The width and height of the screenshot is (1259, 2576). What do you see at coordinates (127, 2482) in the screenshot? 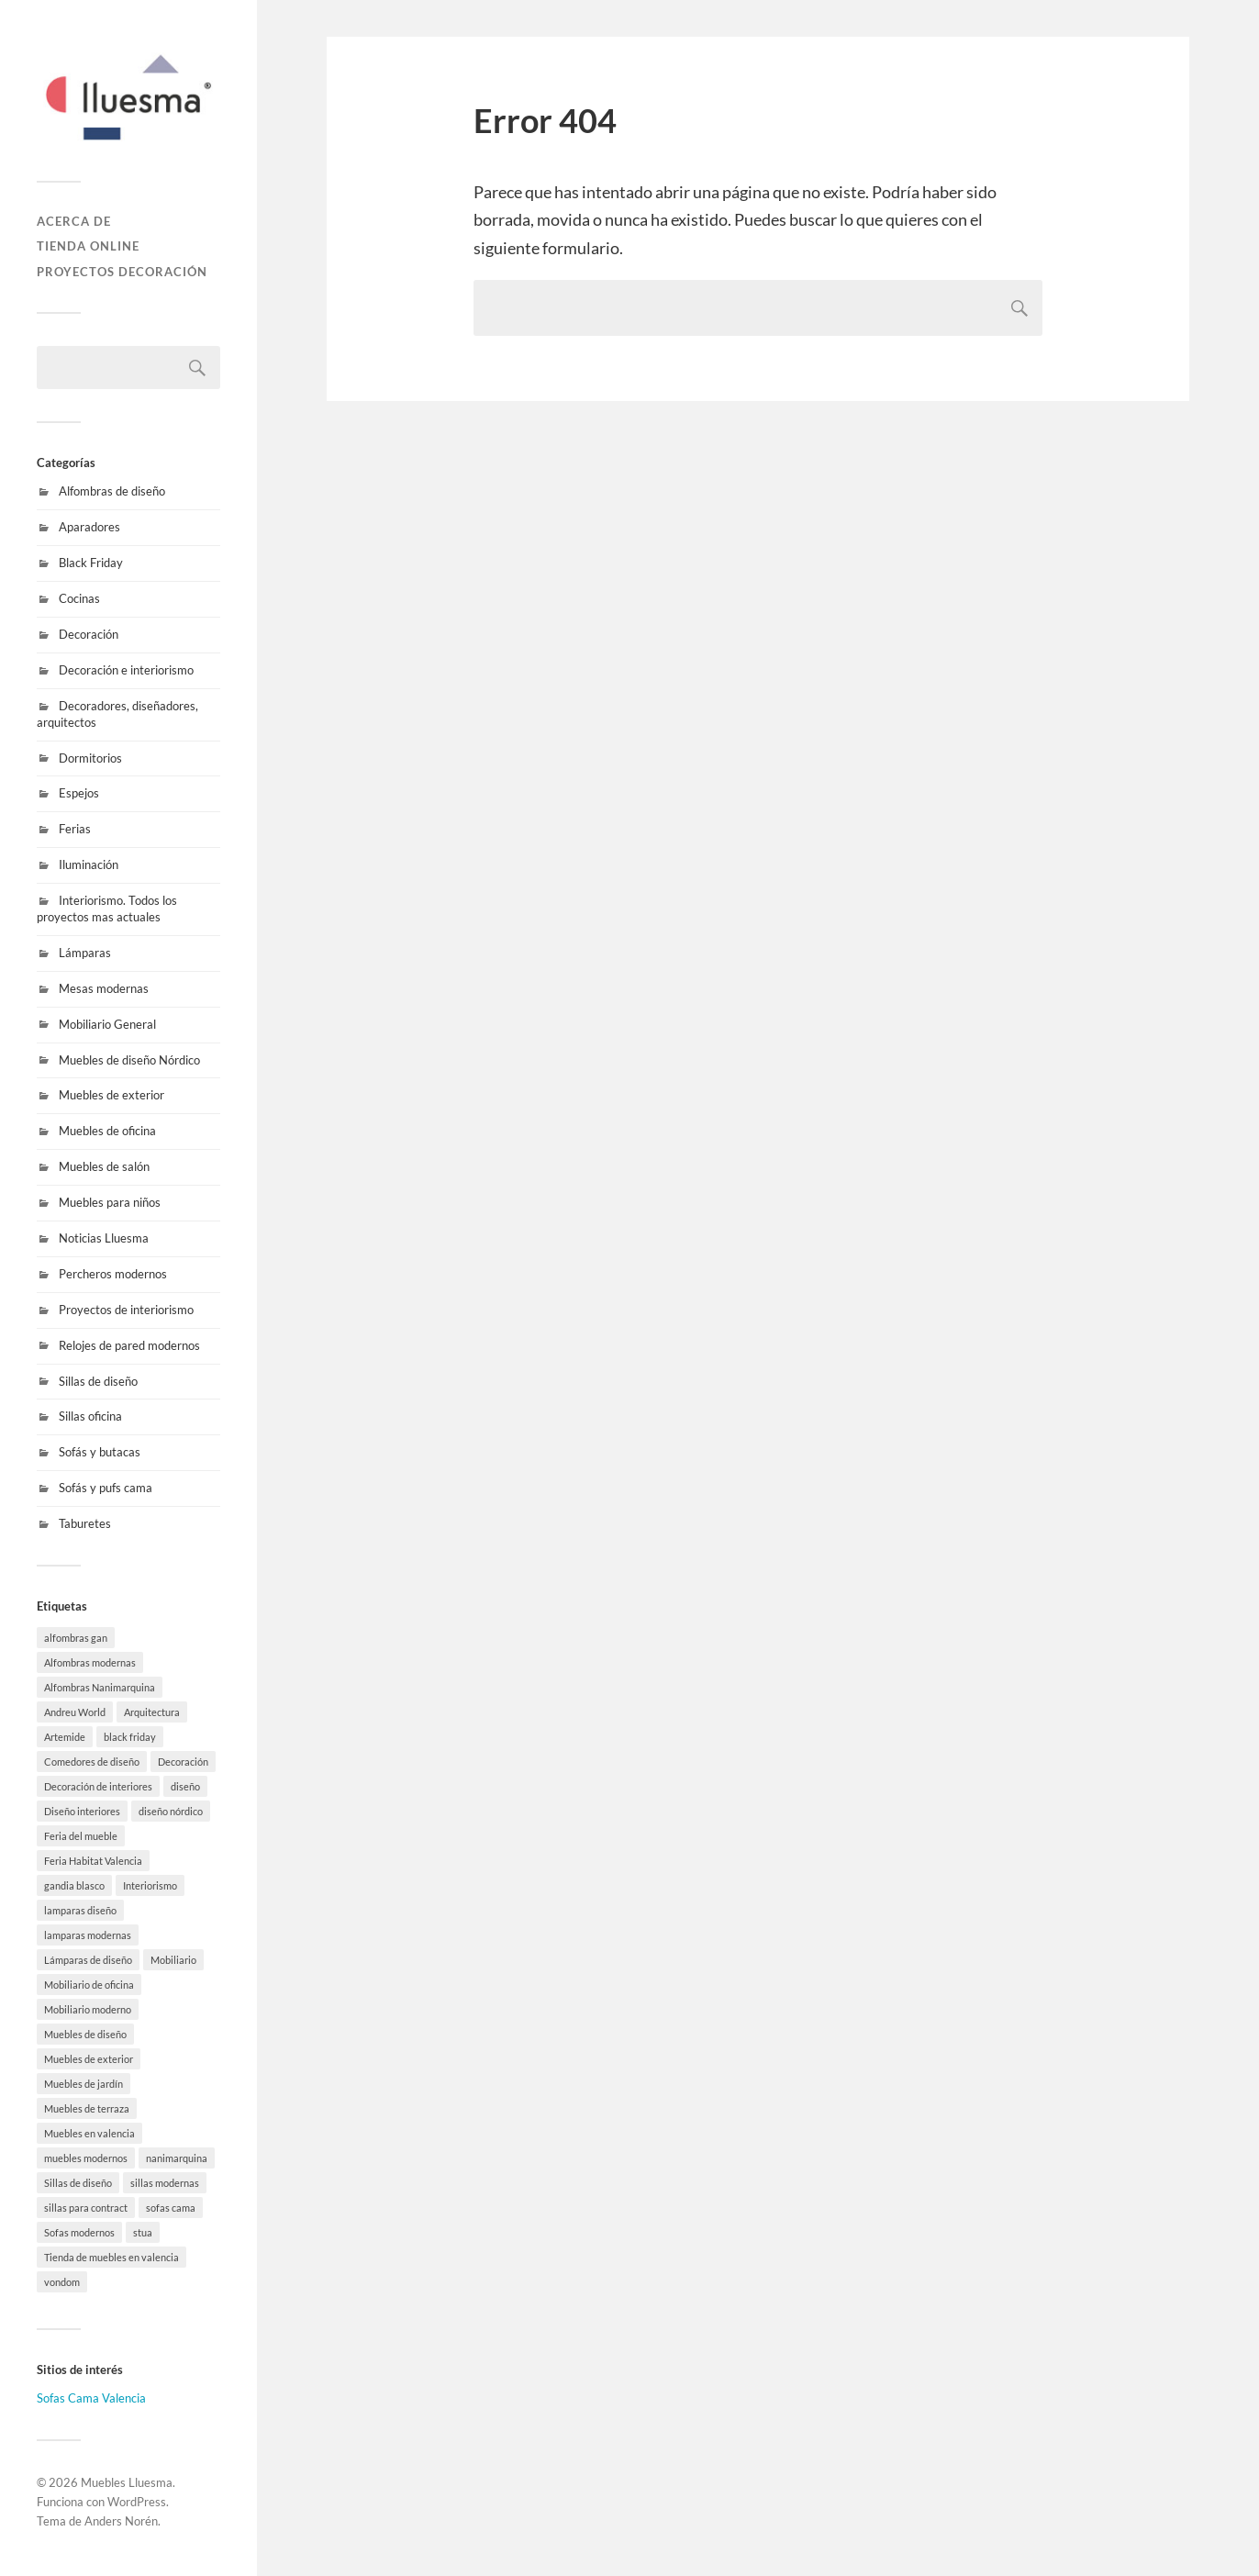
I see `Muebles Lluesma` at bounding box center [127, 2482].